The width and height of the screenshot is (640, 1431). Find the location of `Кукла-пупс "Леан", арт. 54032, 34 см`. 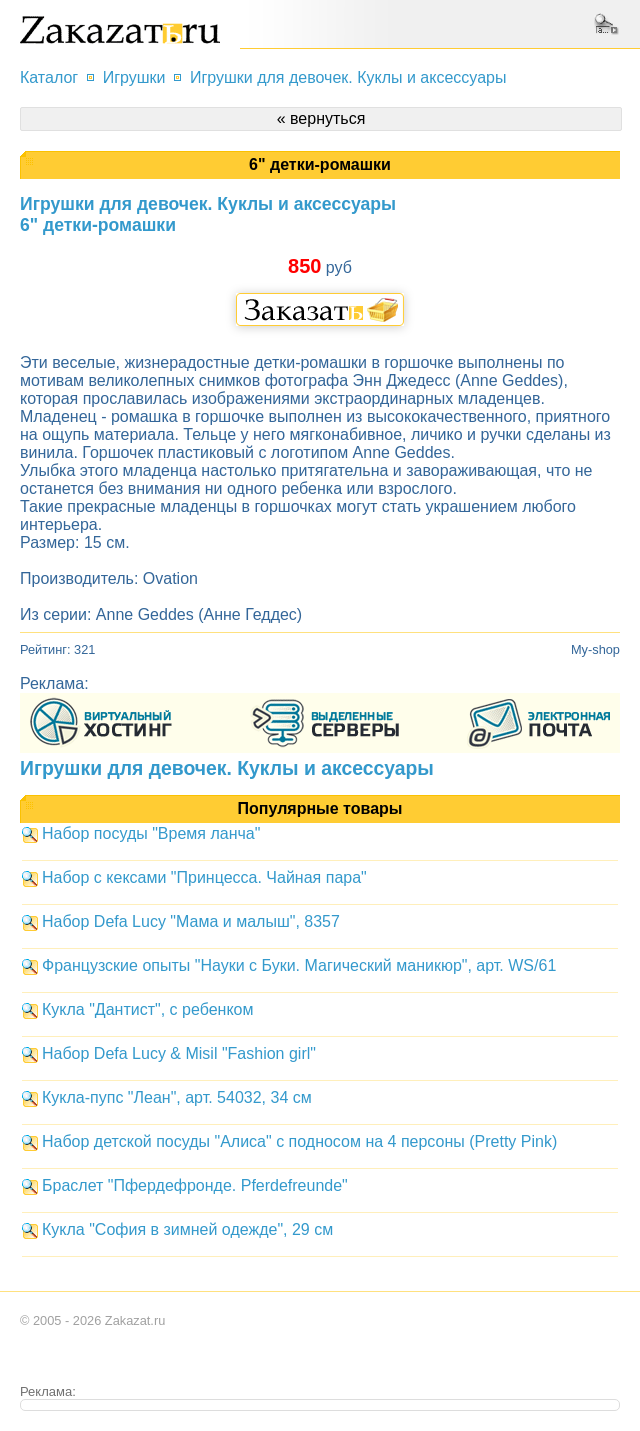

Кукла-пупс "Леан", арт. 54032, 34 см is located at coordinates (177, 1097).